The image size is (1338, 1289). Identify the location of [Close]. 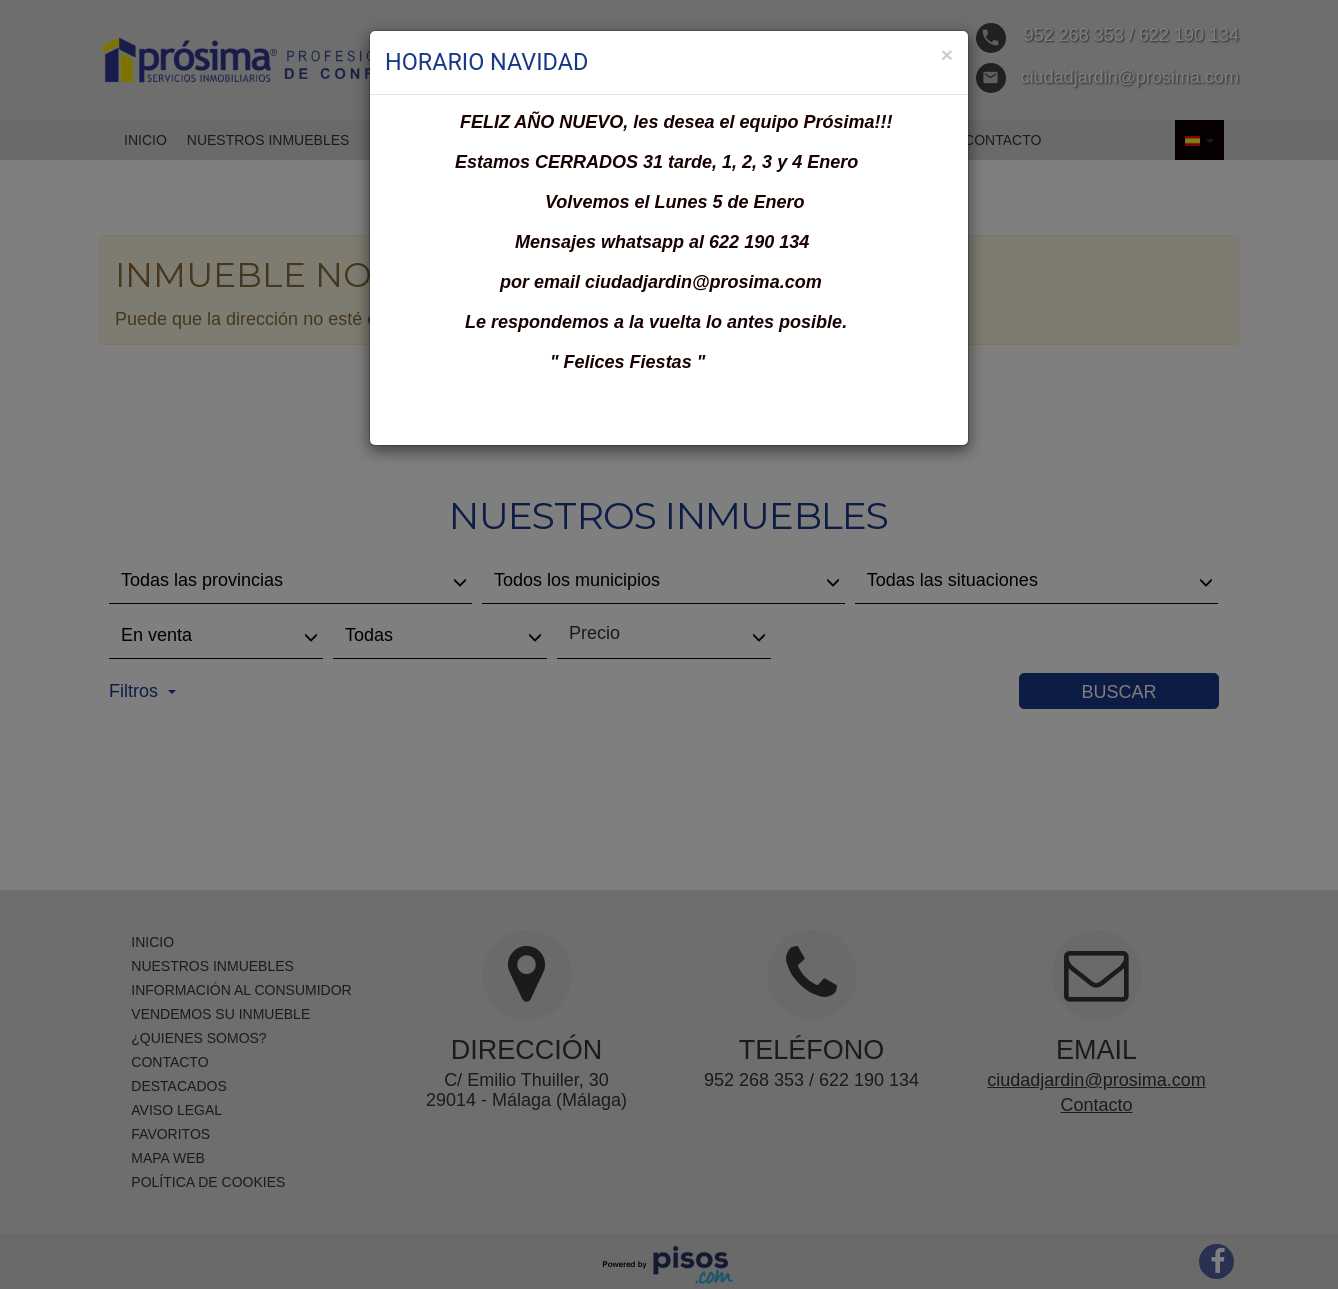
(947, 54).